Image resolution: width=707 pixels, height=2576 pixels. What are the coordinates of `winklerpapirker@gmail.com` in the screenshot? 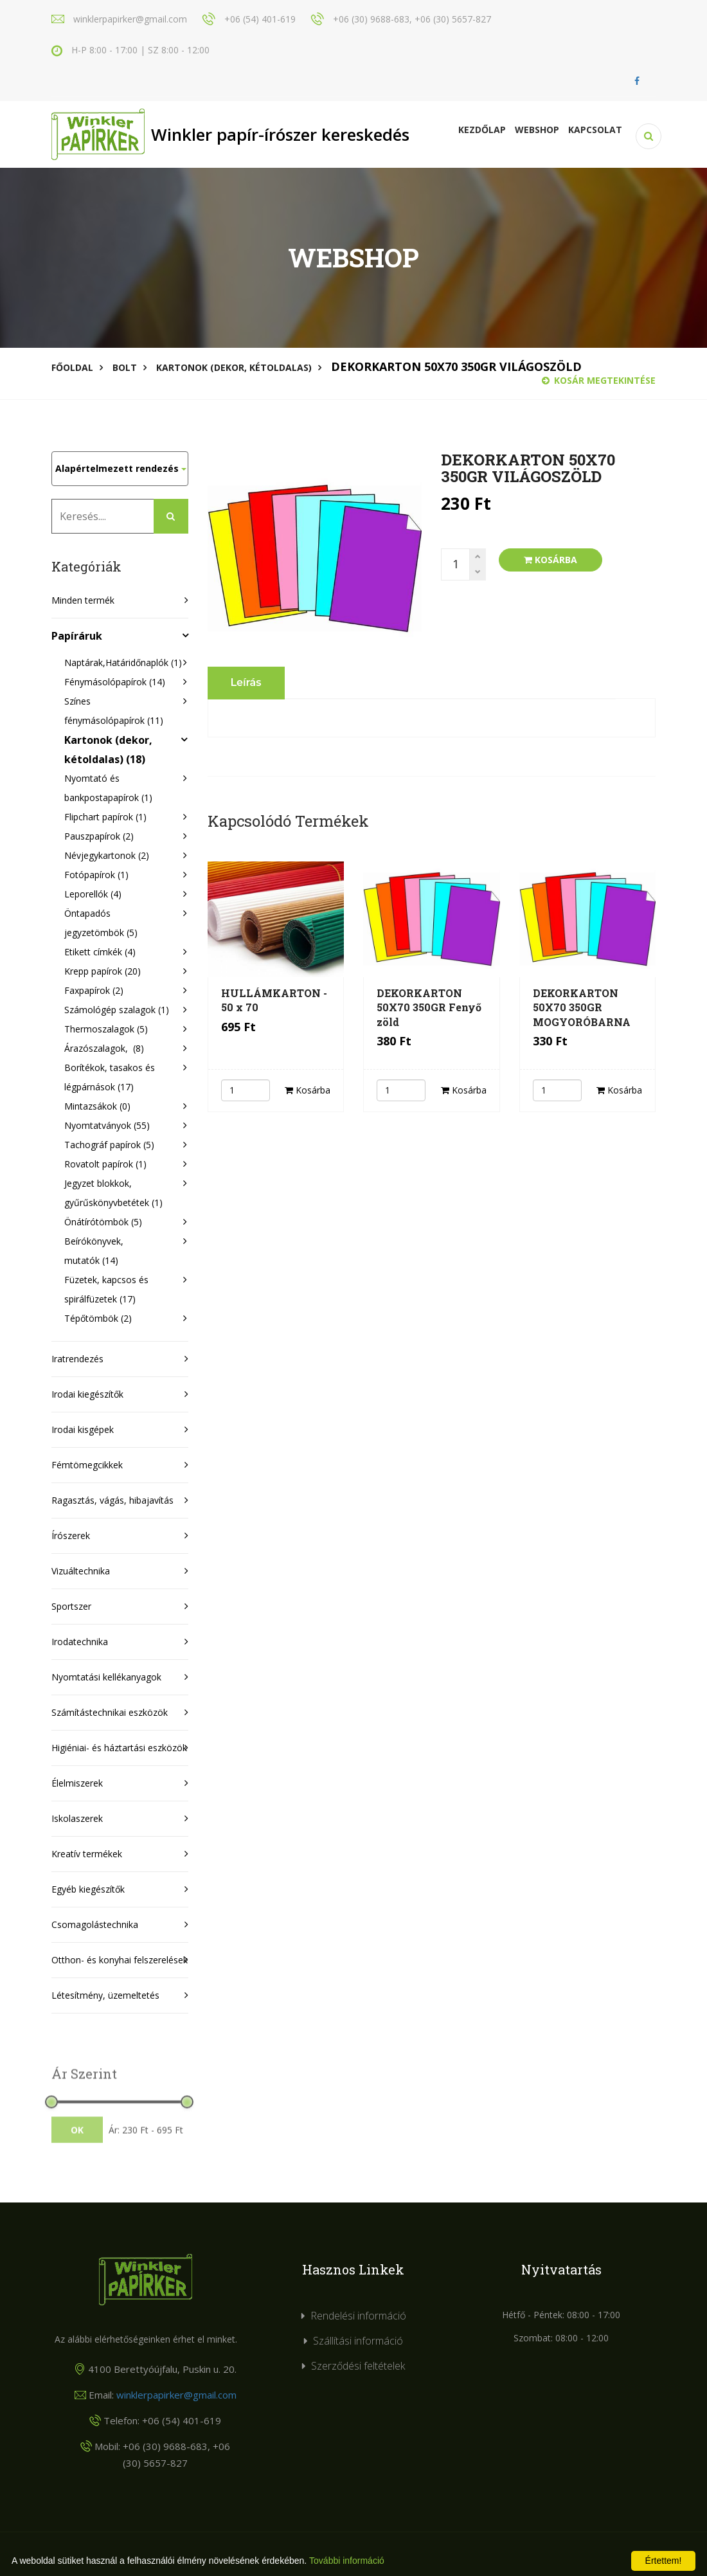 It's located at (176, 2394).